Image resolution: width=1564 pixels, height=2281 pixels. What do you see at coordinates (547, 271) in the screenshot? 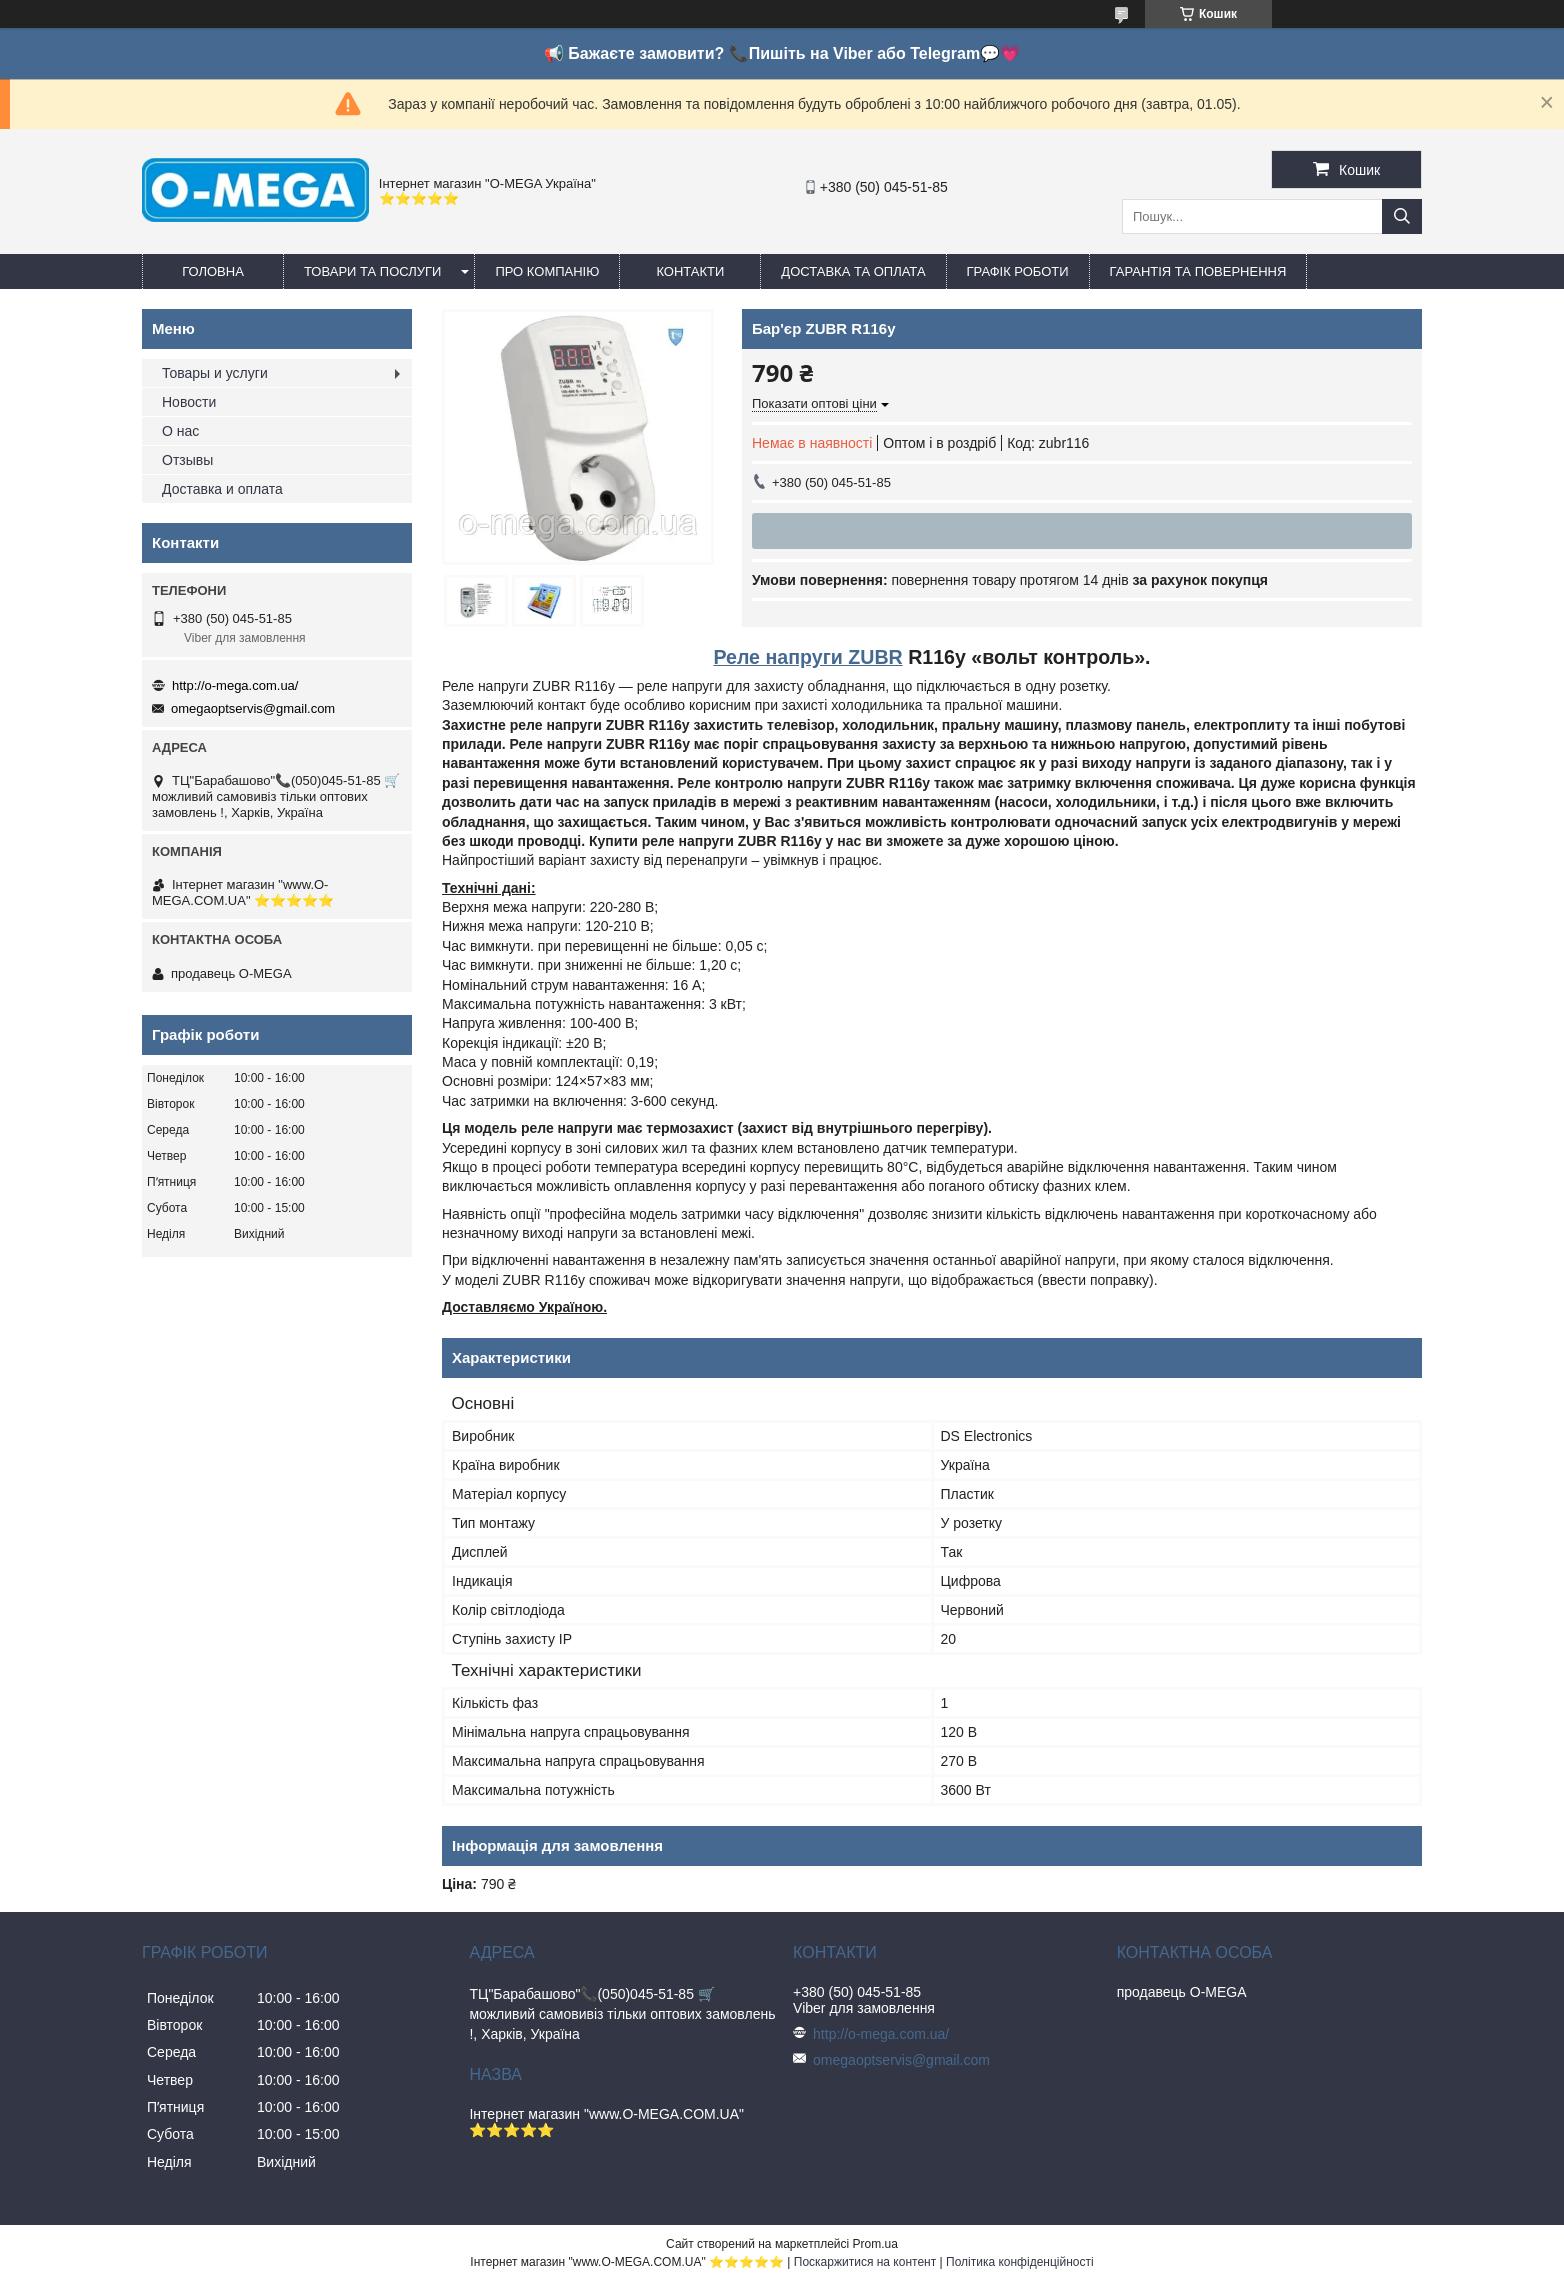
I see `Про компанію` at bounding box center [547, 271].